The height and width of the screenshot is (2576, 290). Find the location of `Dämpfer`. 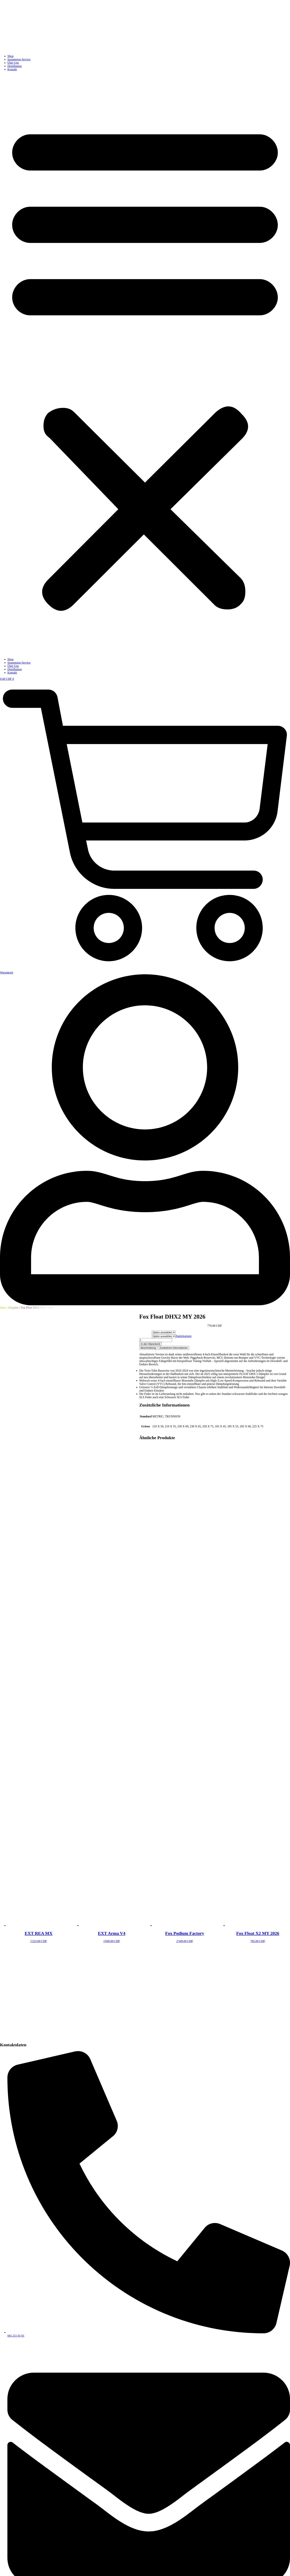

Dämpfer is located at coordinates (13, 1307).